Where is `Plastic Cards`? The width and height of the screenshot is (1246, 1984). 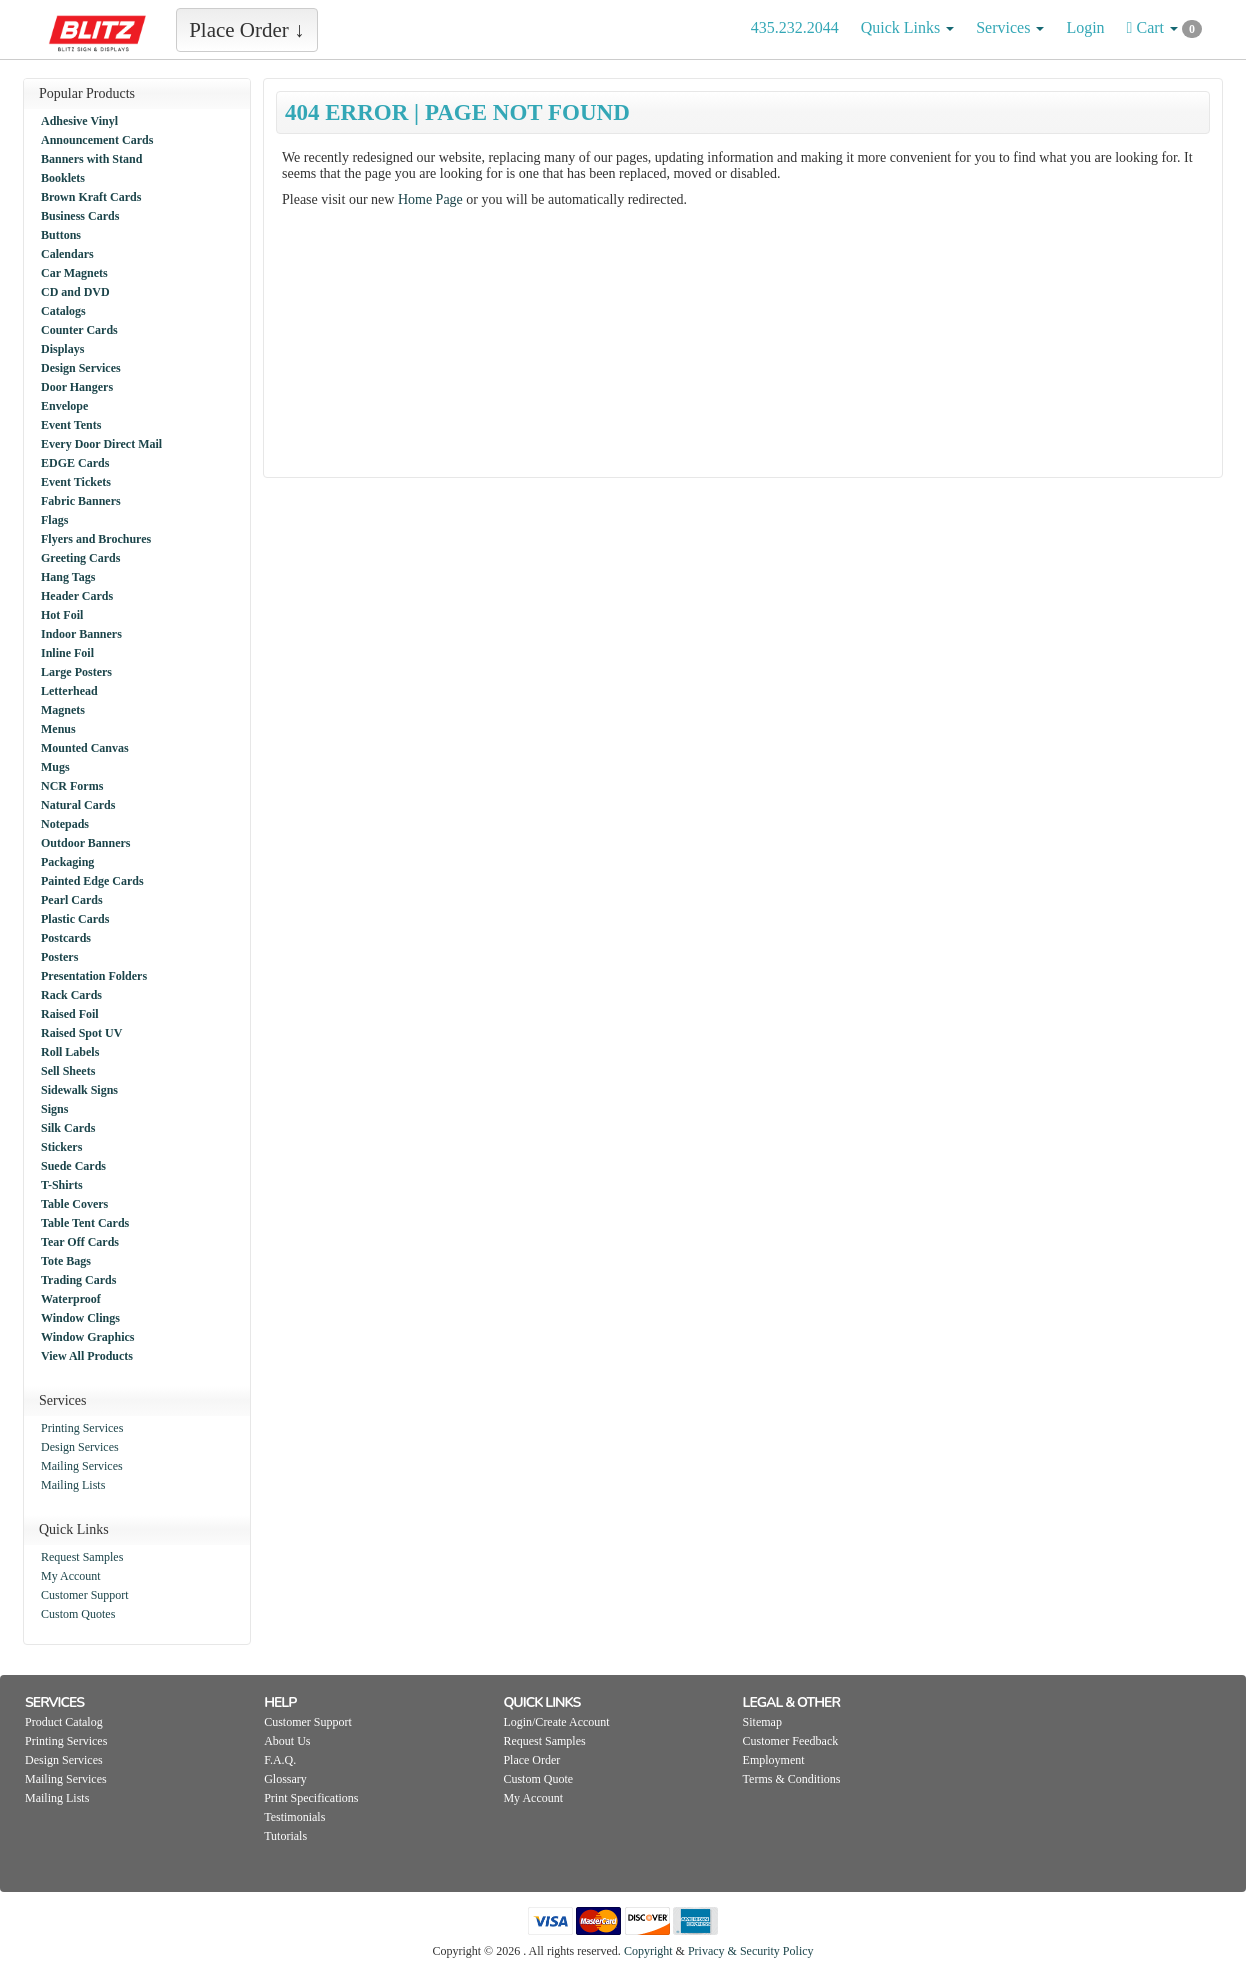 Plastic Cards is located at coordinates (75, 919).